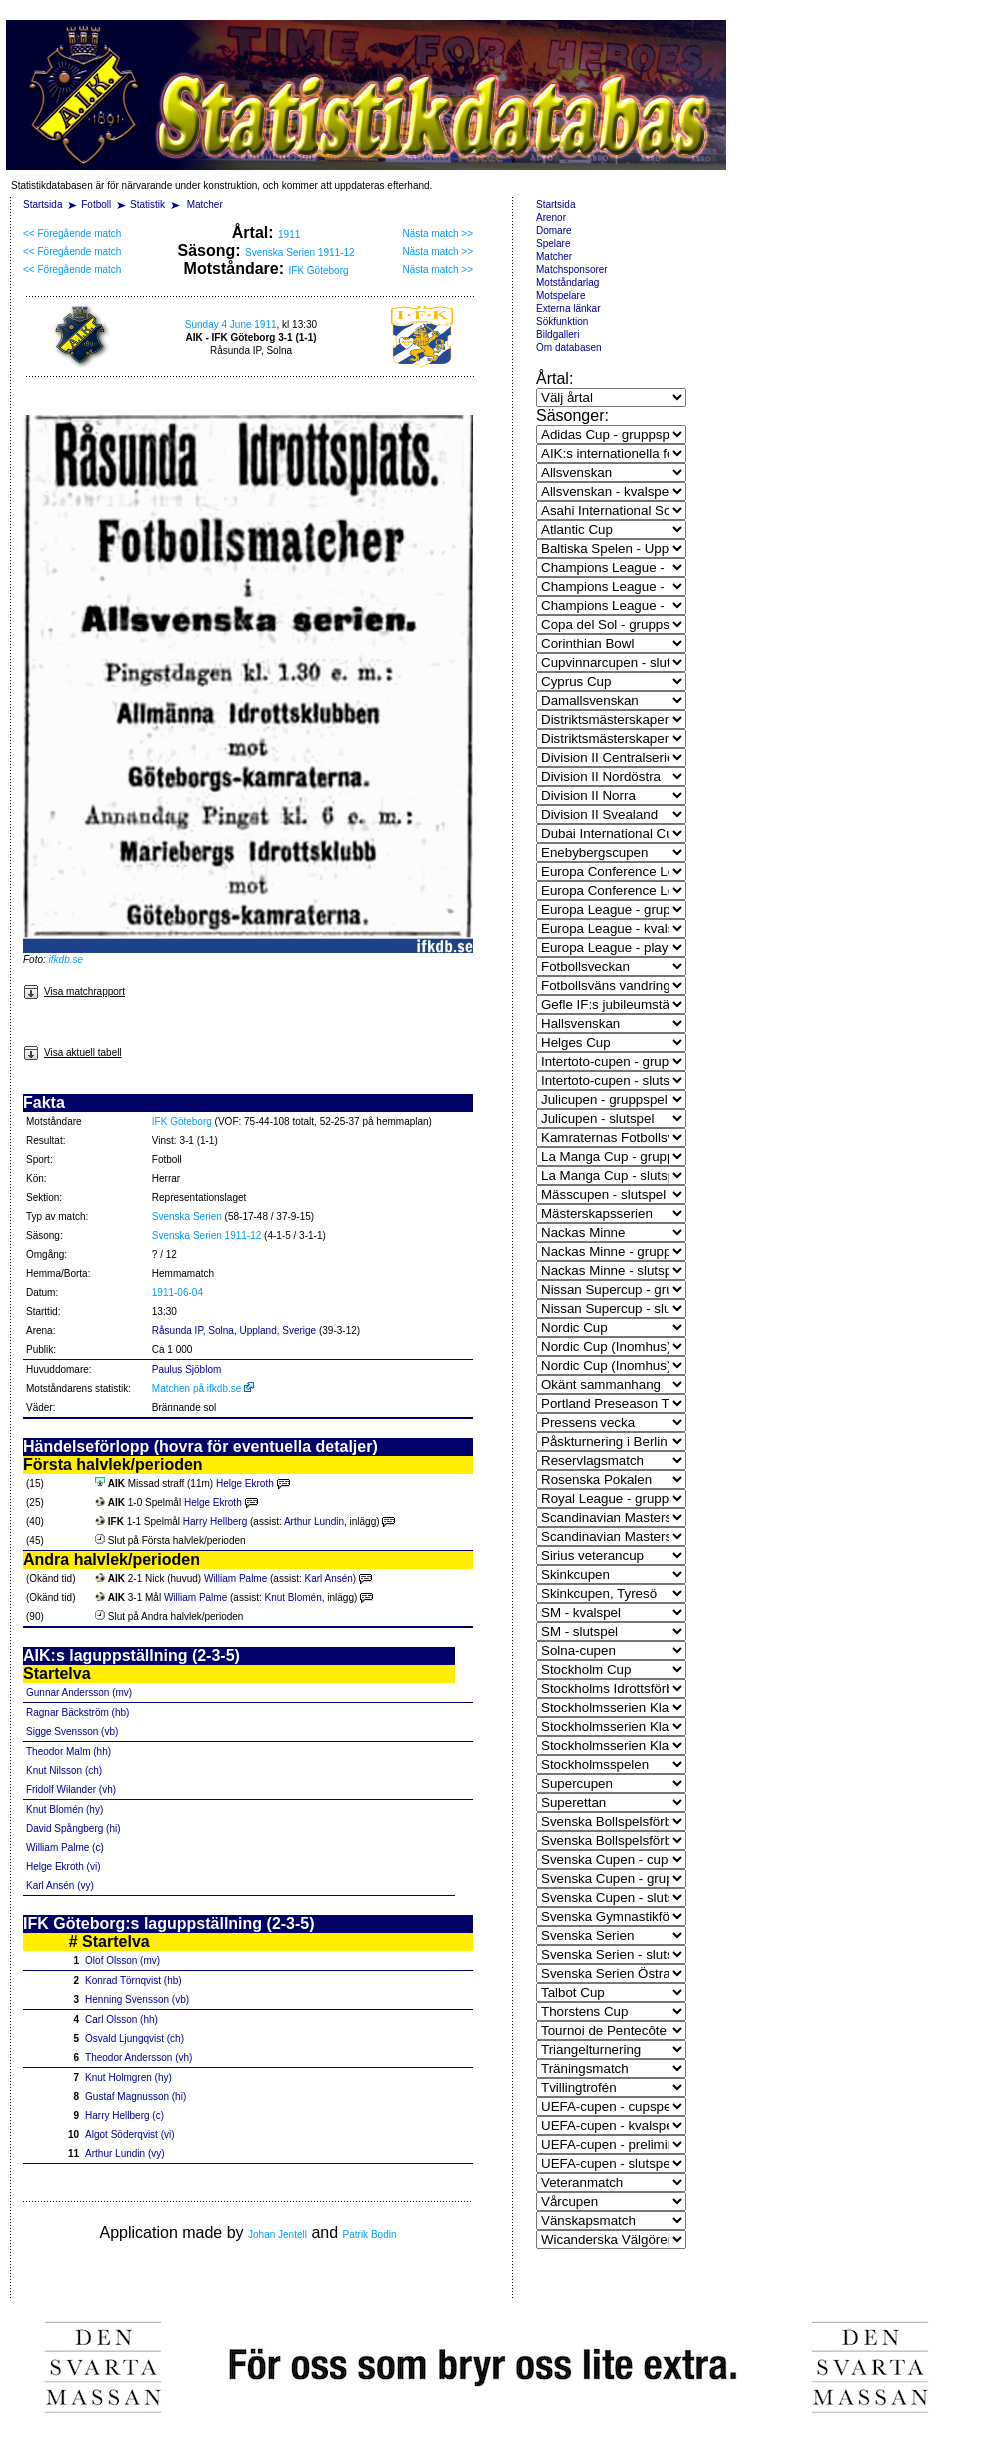  I want to click on Algot Söderqvist (vi), so click(129, 2134).